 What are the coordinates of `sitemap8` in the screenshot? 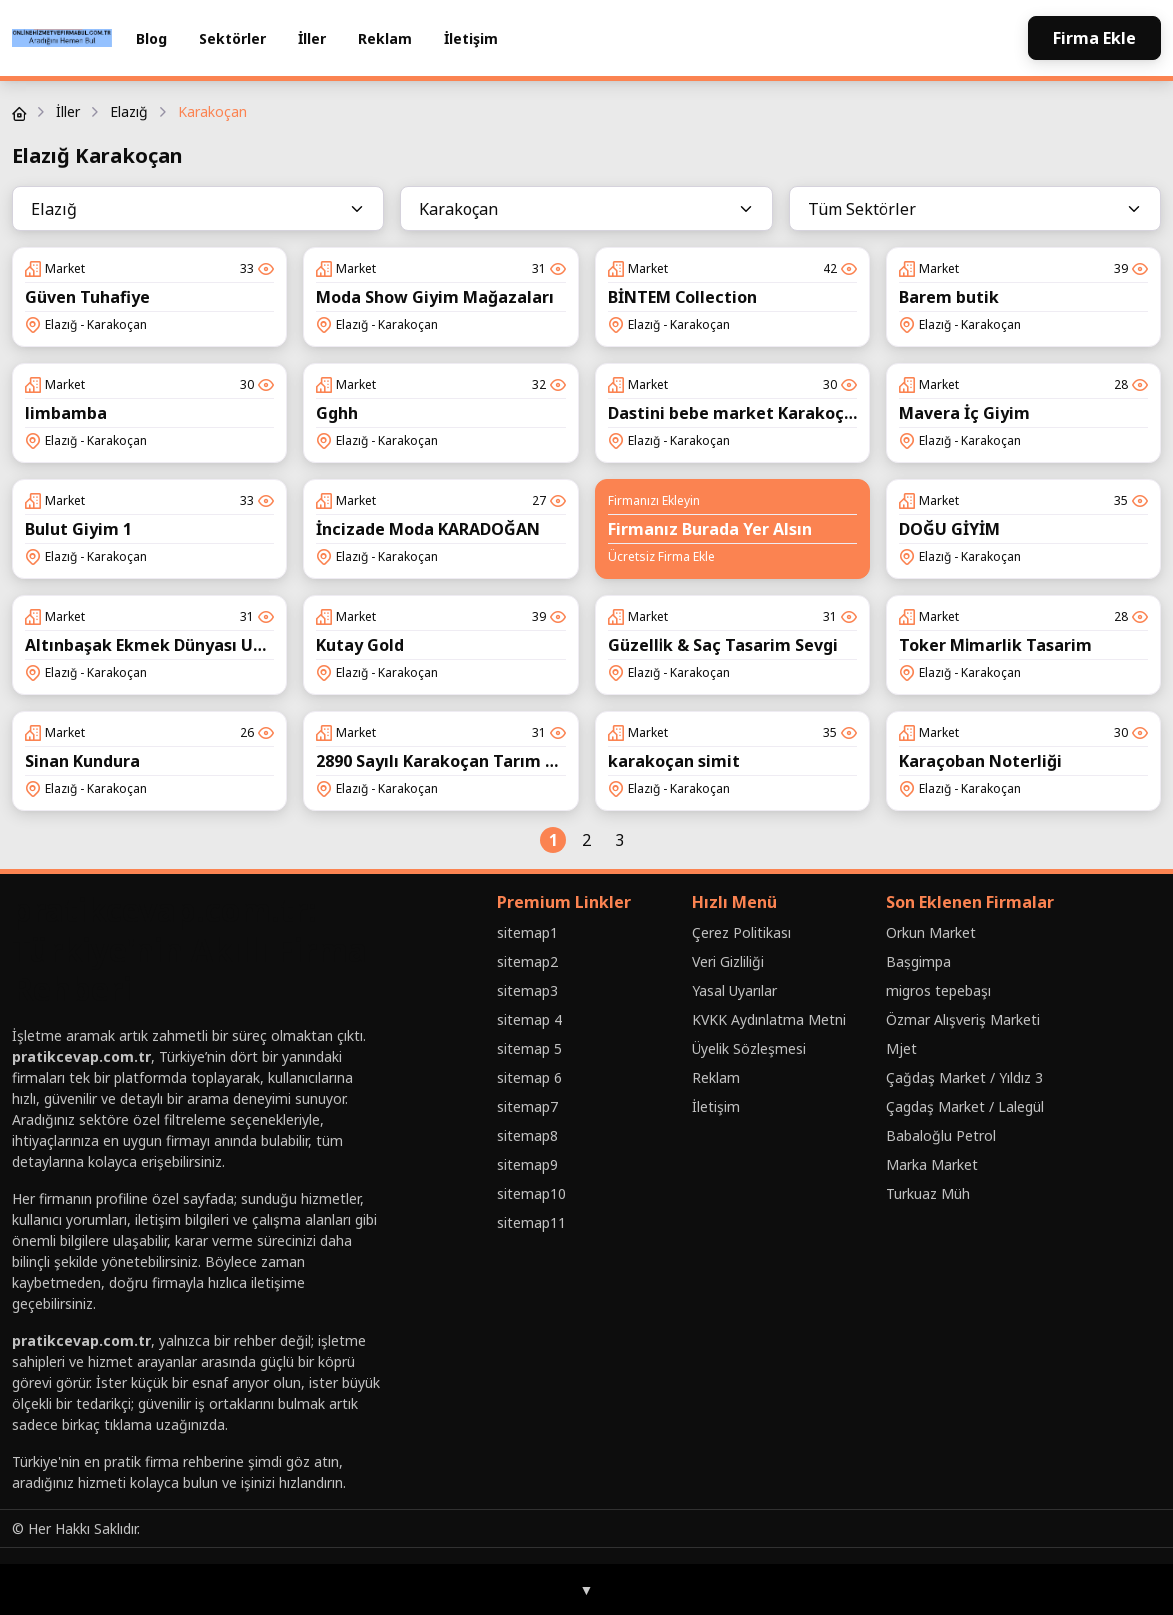 It's located at (527, 1135).